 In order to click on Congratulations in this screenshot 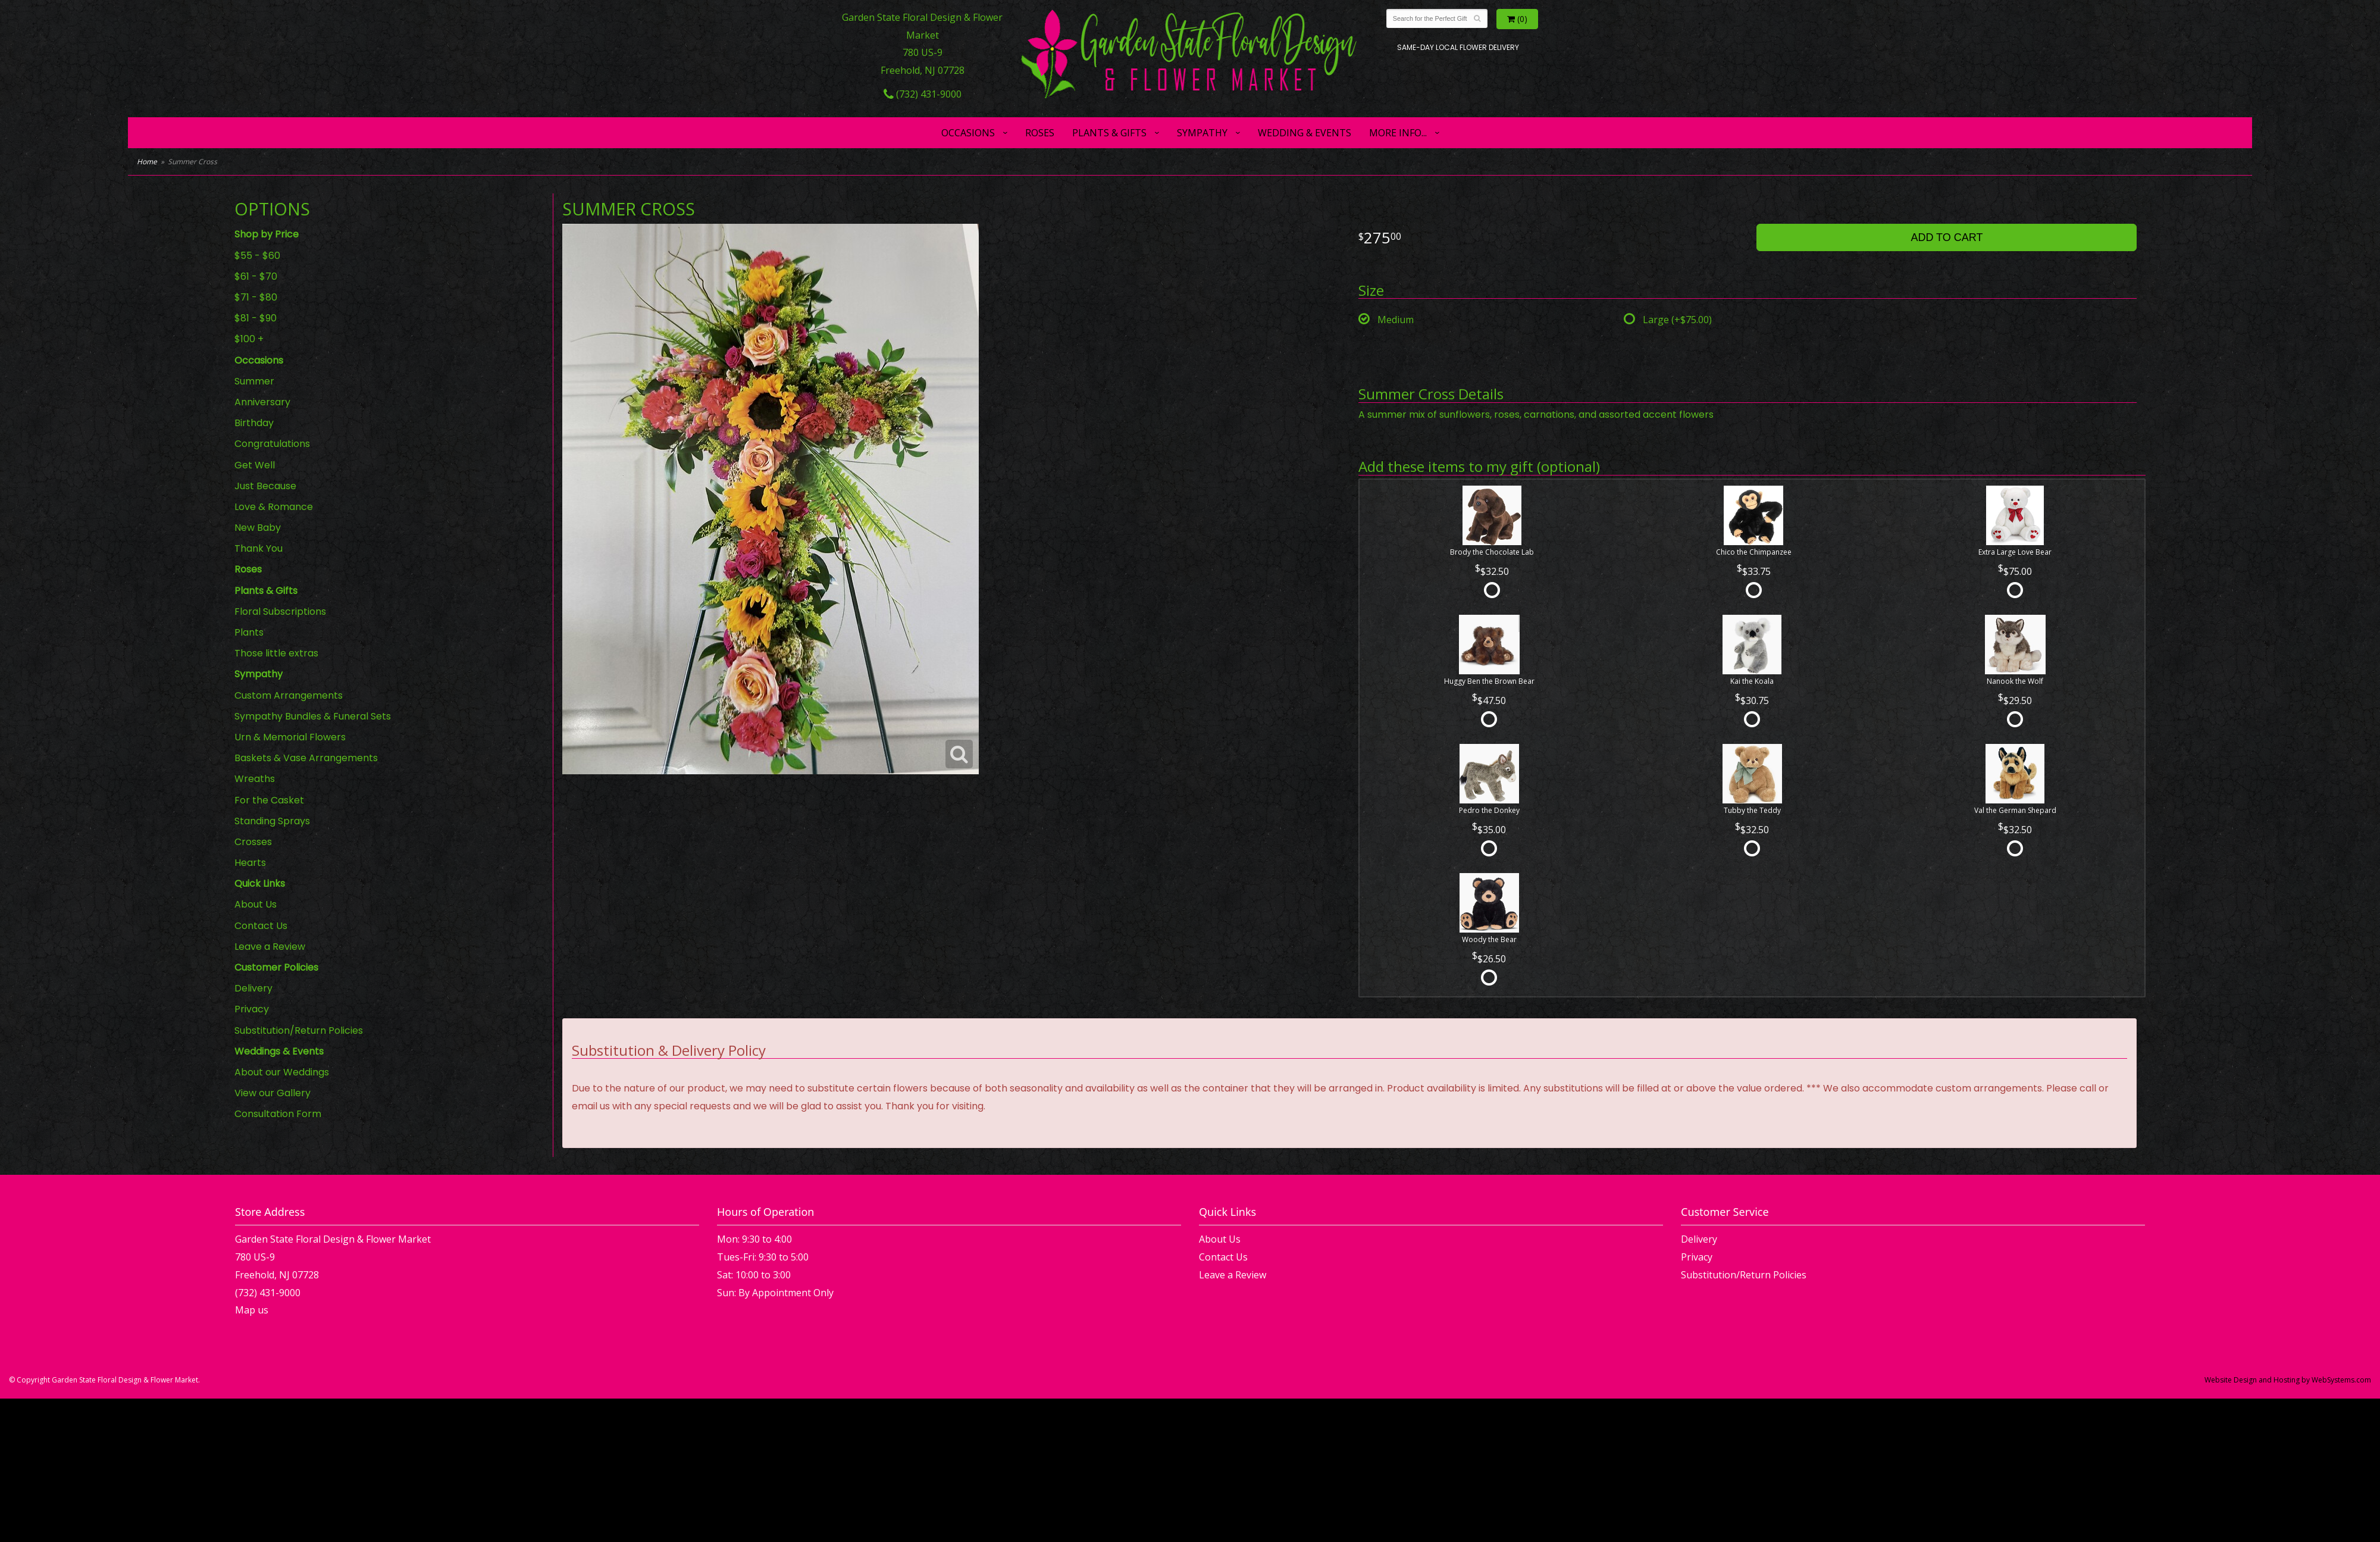, I will do `click(272, 444)`.